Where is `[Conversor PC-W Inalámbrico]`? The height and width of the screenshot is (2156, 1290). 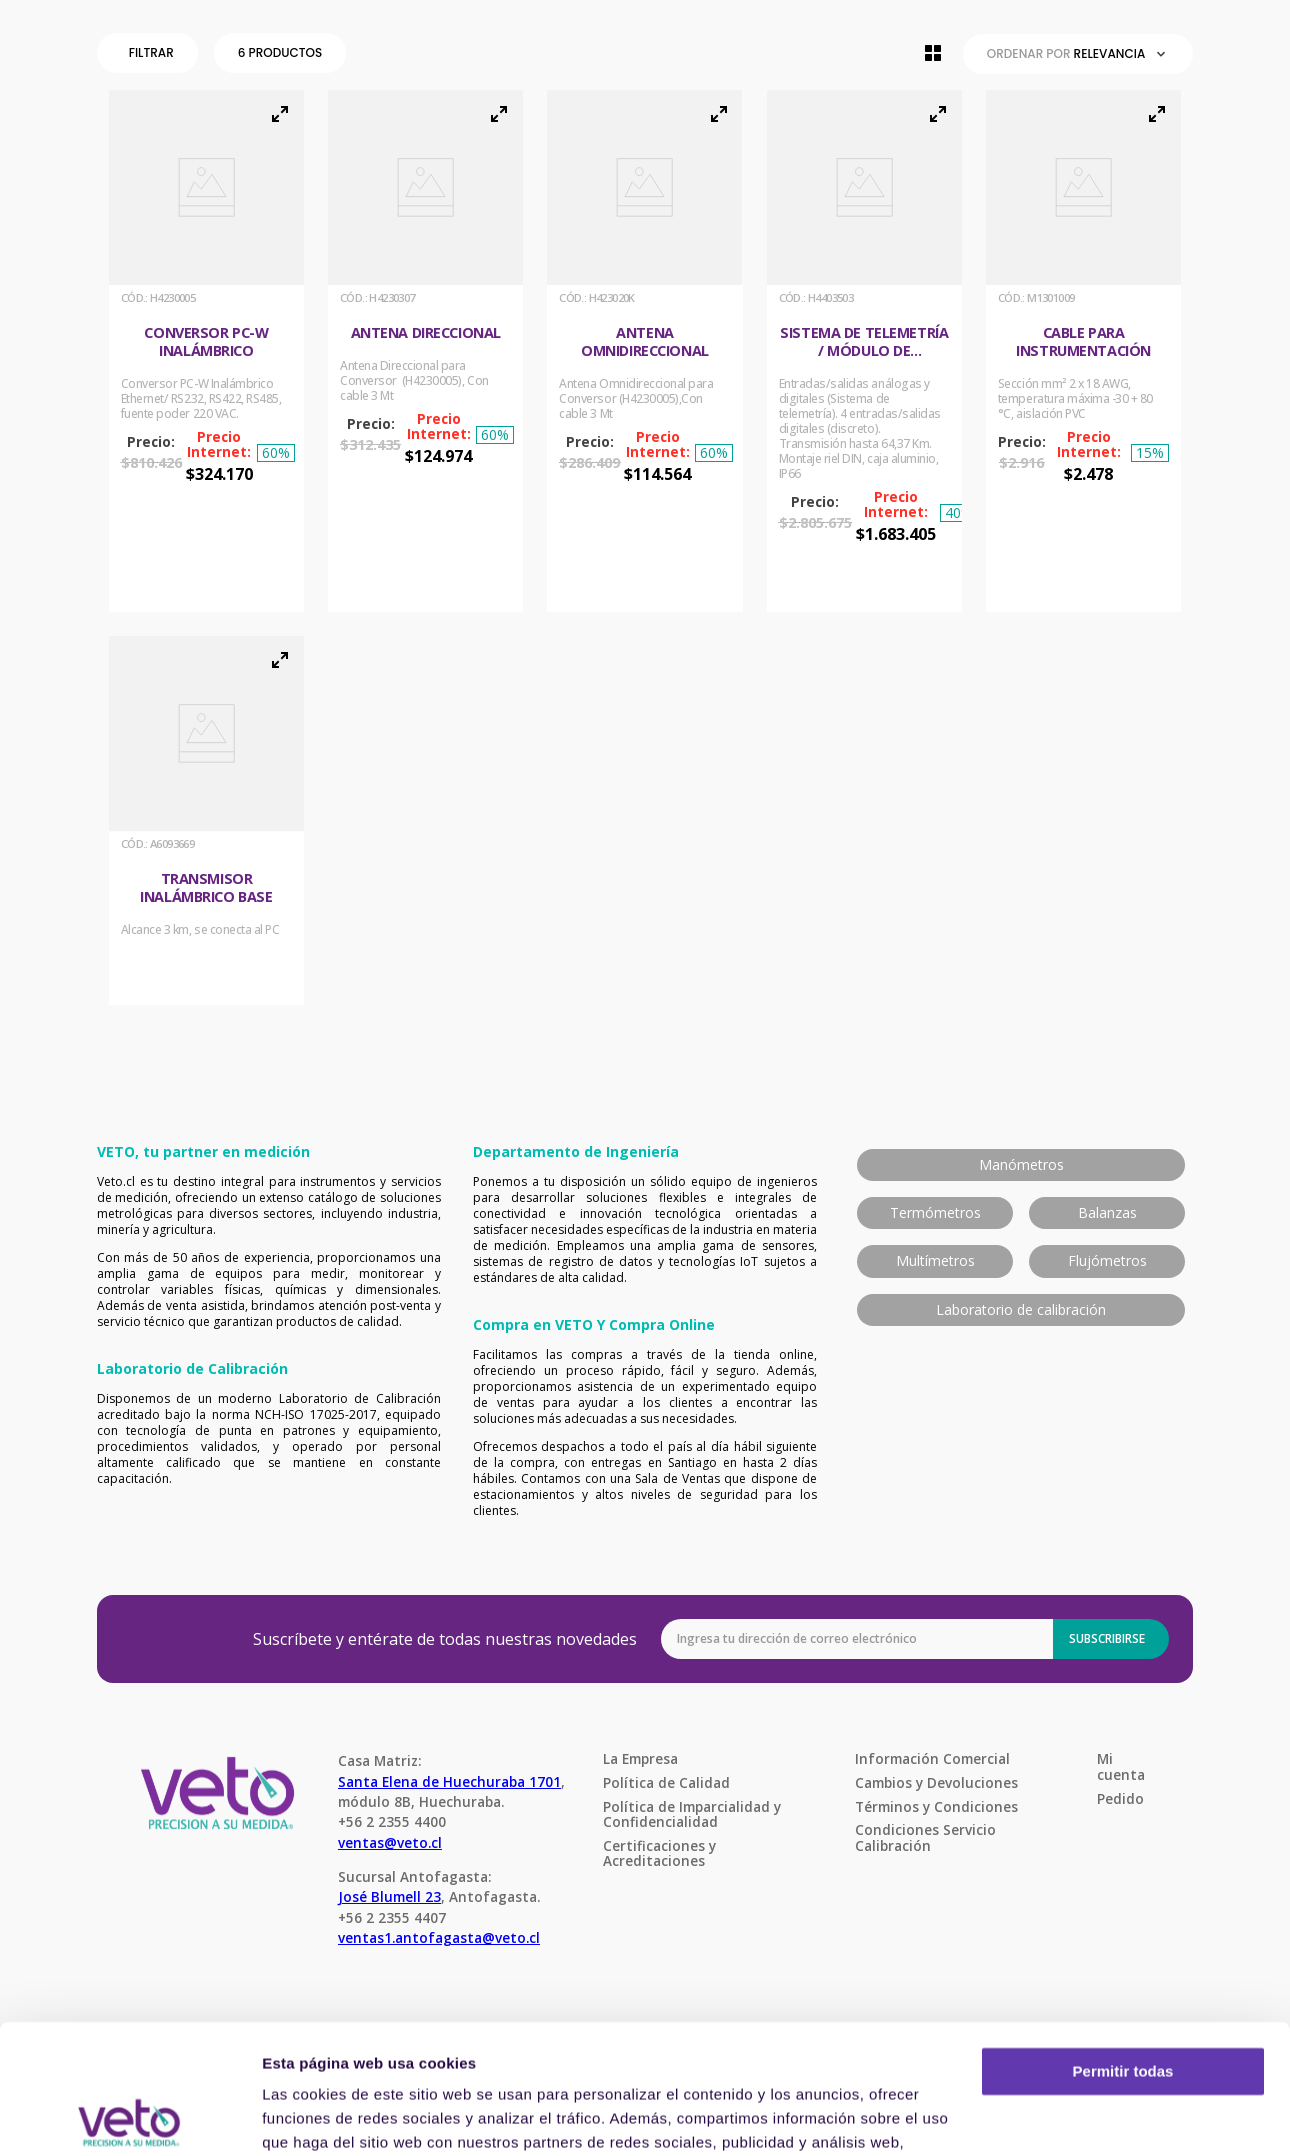 [Conversor PC-W Inalámbrico] is located at coordinates (206, 351).